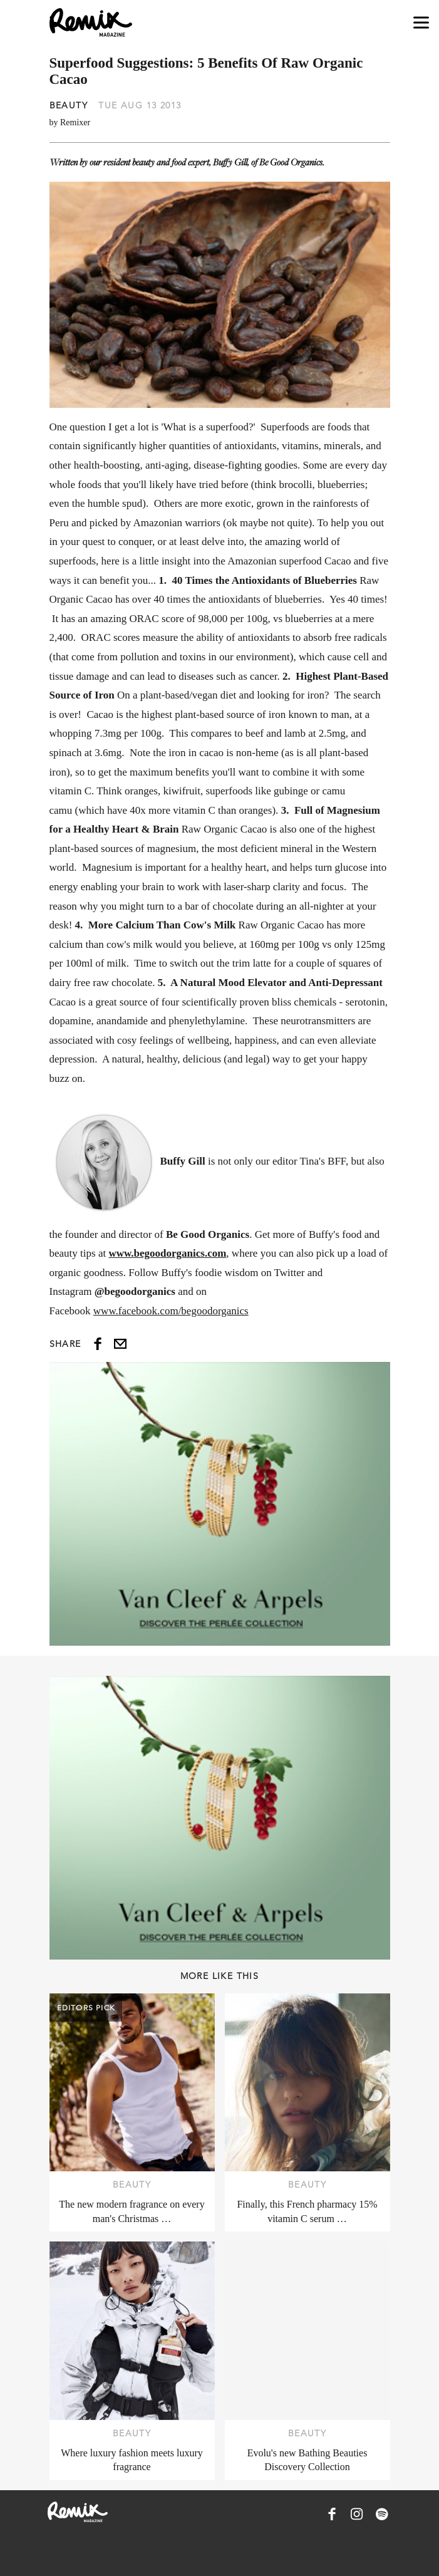 This screenshot has width=439, height=2576. What do you see at coordinates (171, 1311) in the screenshot?
I see `www.facebook.com/begoodorganics` at bounding box center [171, 1311].